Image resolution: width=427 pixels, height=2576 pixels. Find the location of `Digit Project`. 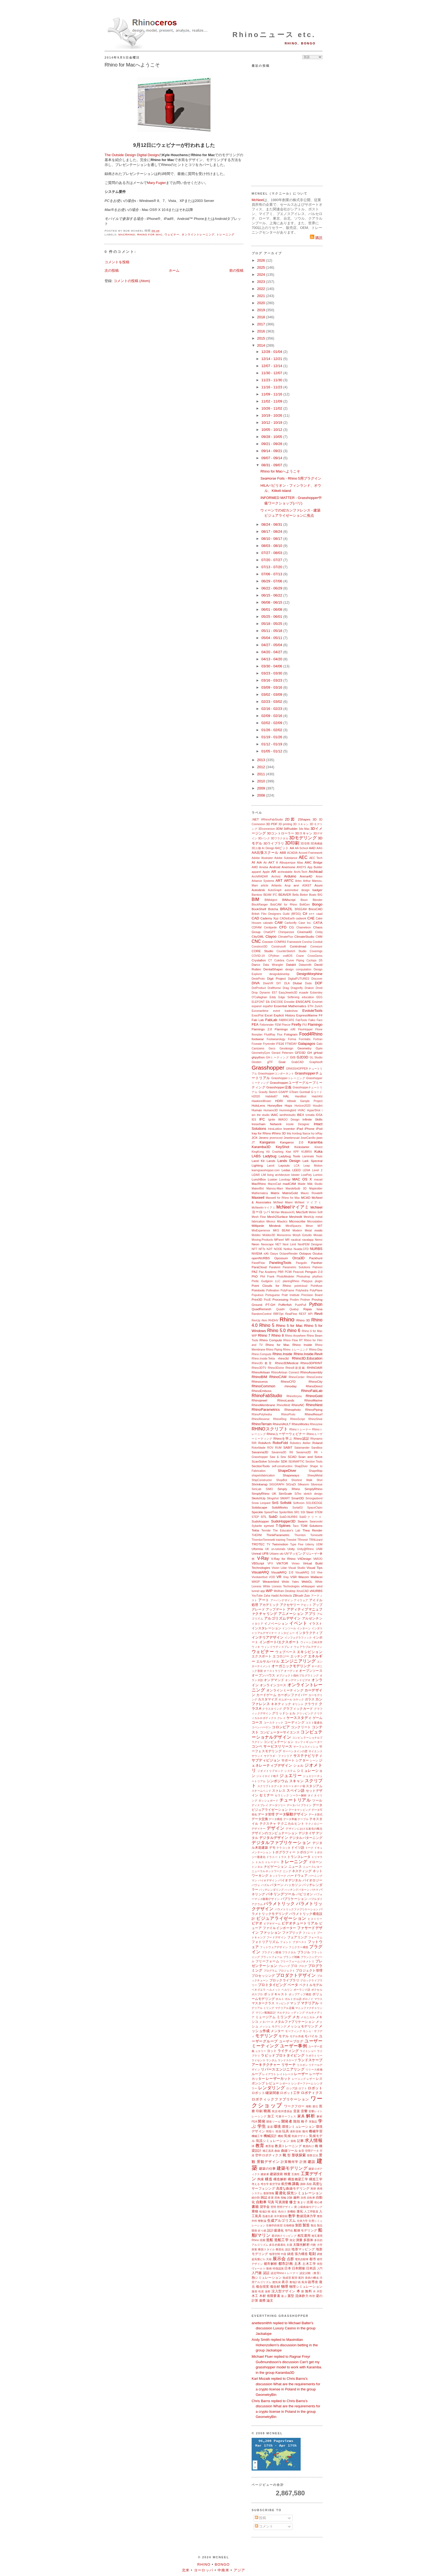

Digit Project is located at coordinates (276, 978).